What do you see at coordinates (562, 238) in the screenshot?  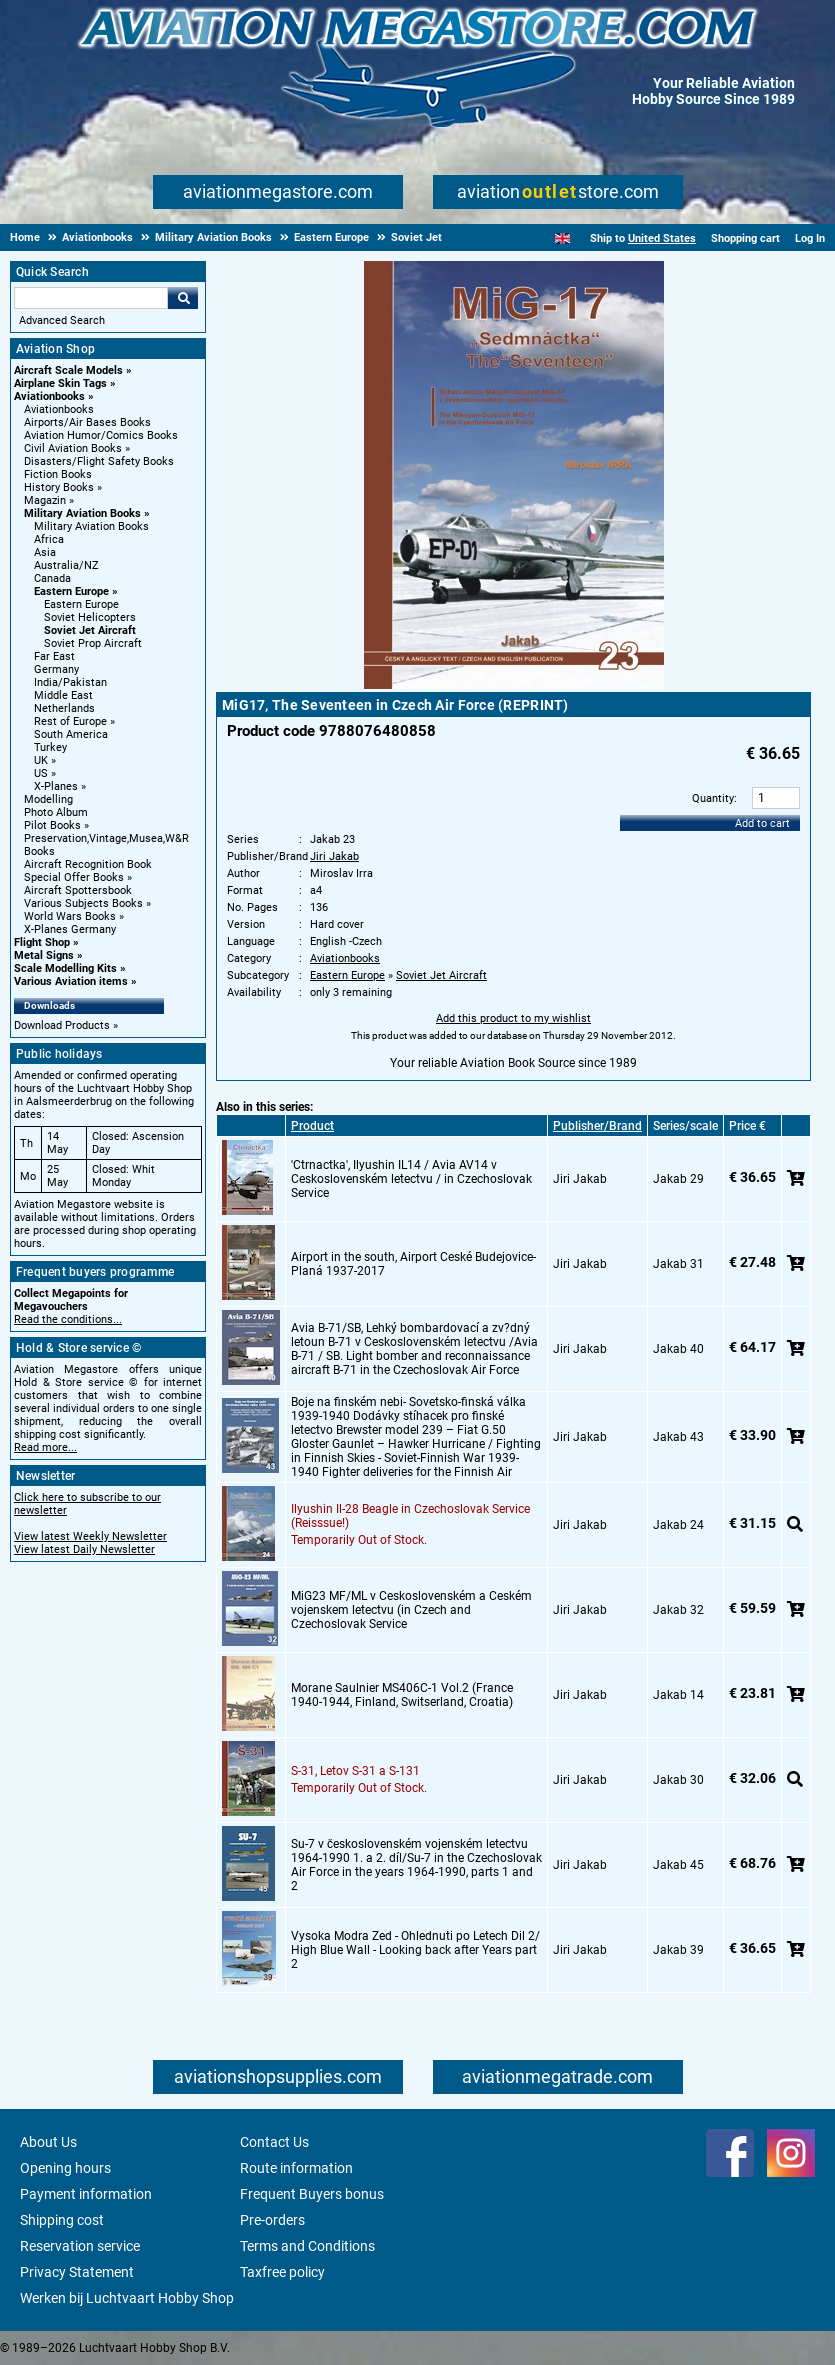 I see `[English]` at bounding box center [562, 238].